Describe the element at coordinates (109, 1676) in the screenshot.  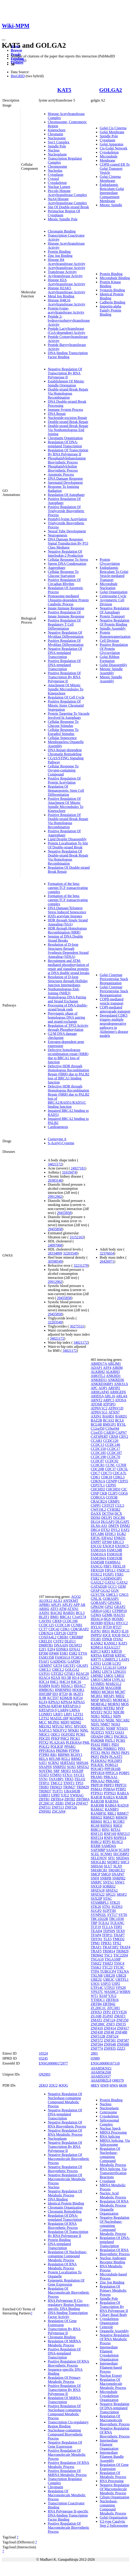
I see `LMO1` at that location.